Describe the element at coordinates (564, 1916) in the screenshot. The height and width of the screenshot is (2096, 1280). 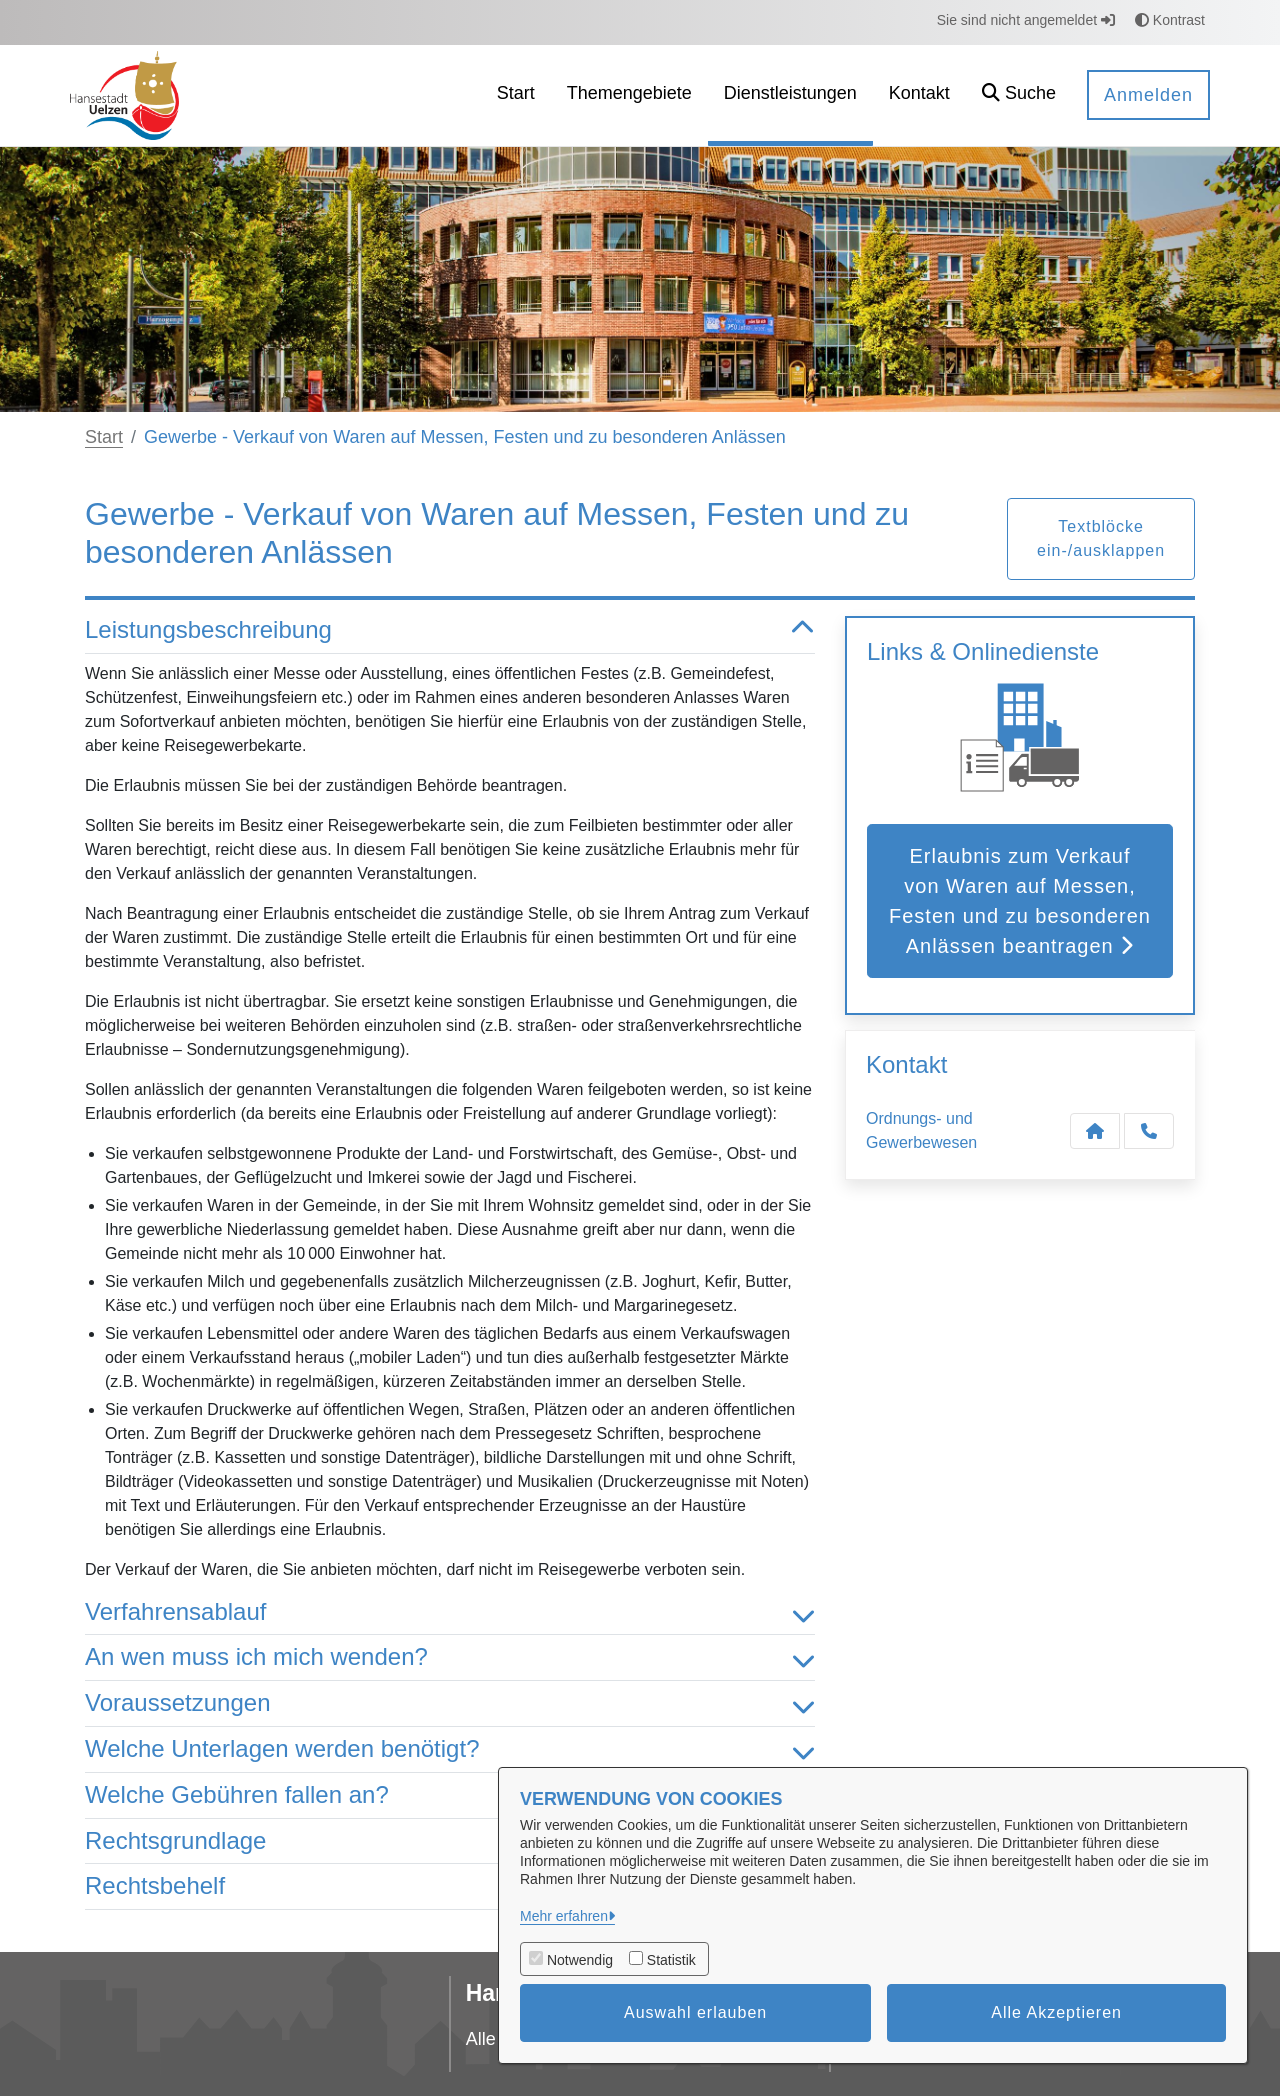
I see `Mehr erfahren` at that location.